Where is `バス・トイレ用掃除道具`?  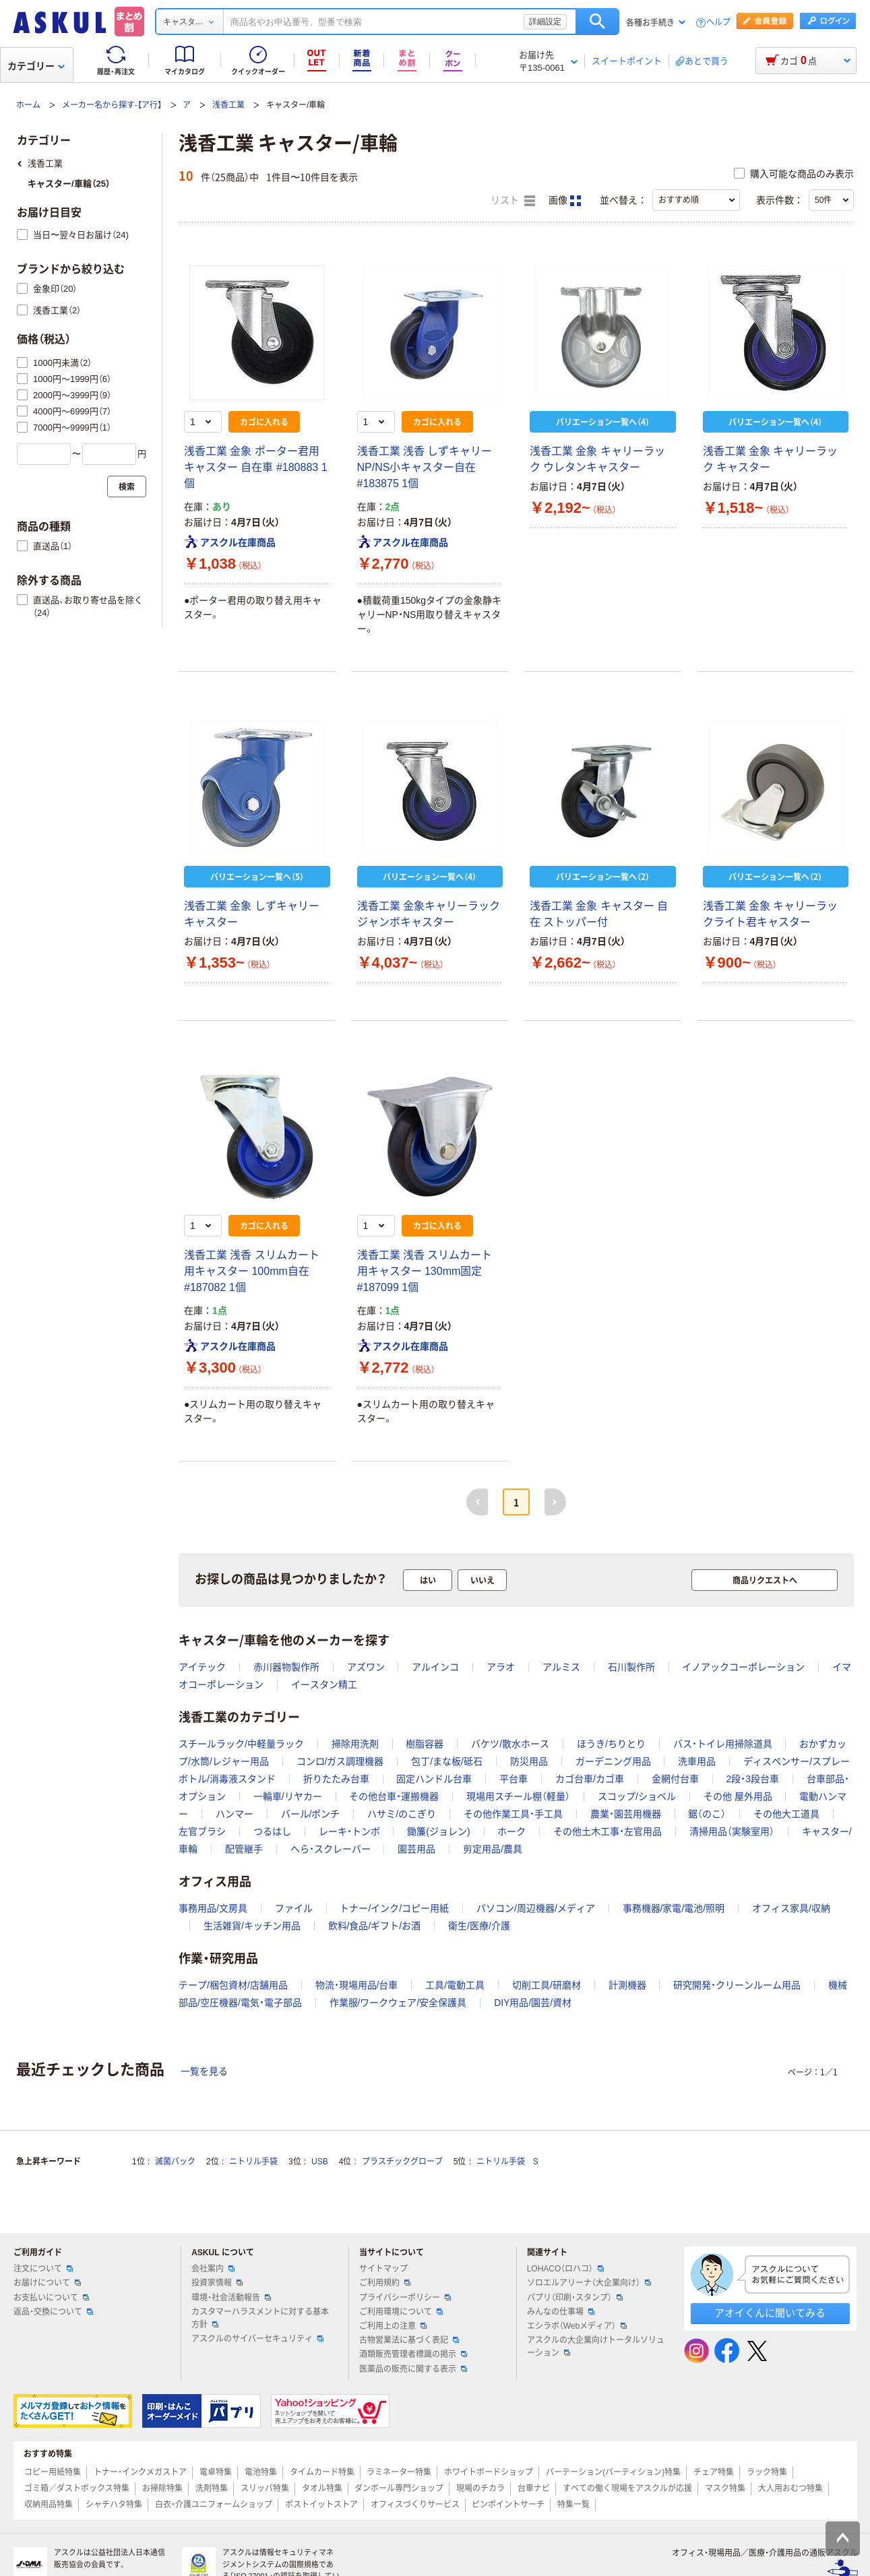
バス・トイレ用掃除道具 is located at coordinates (722, 1743).